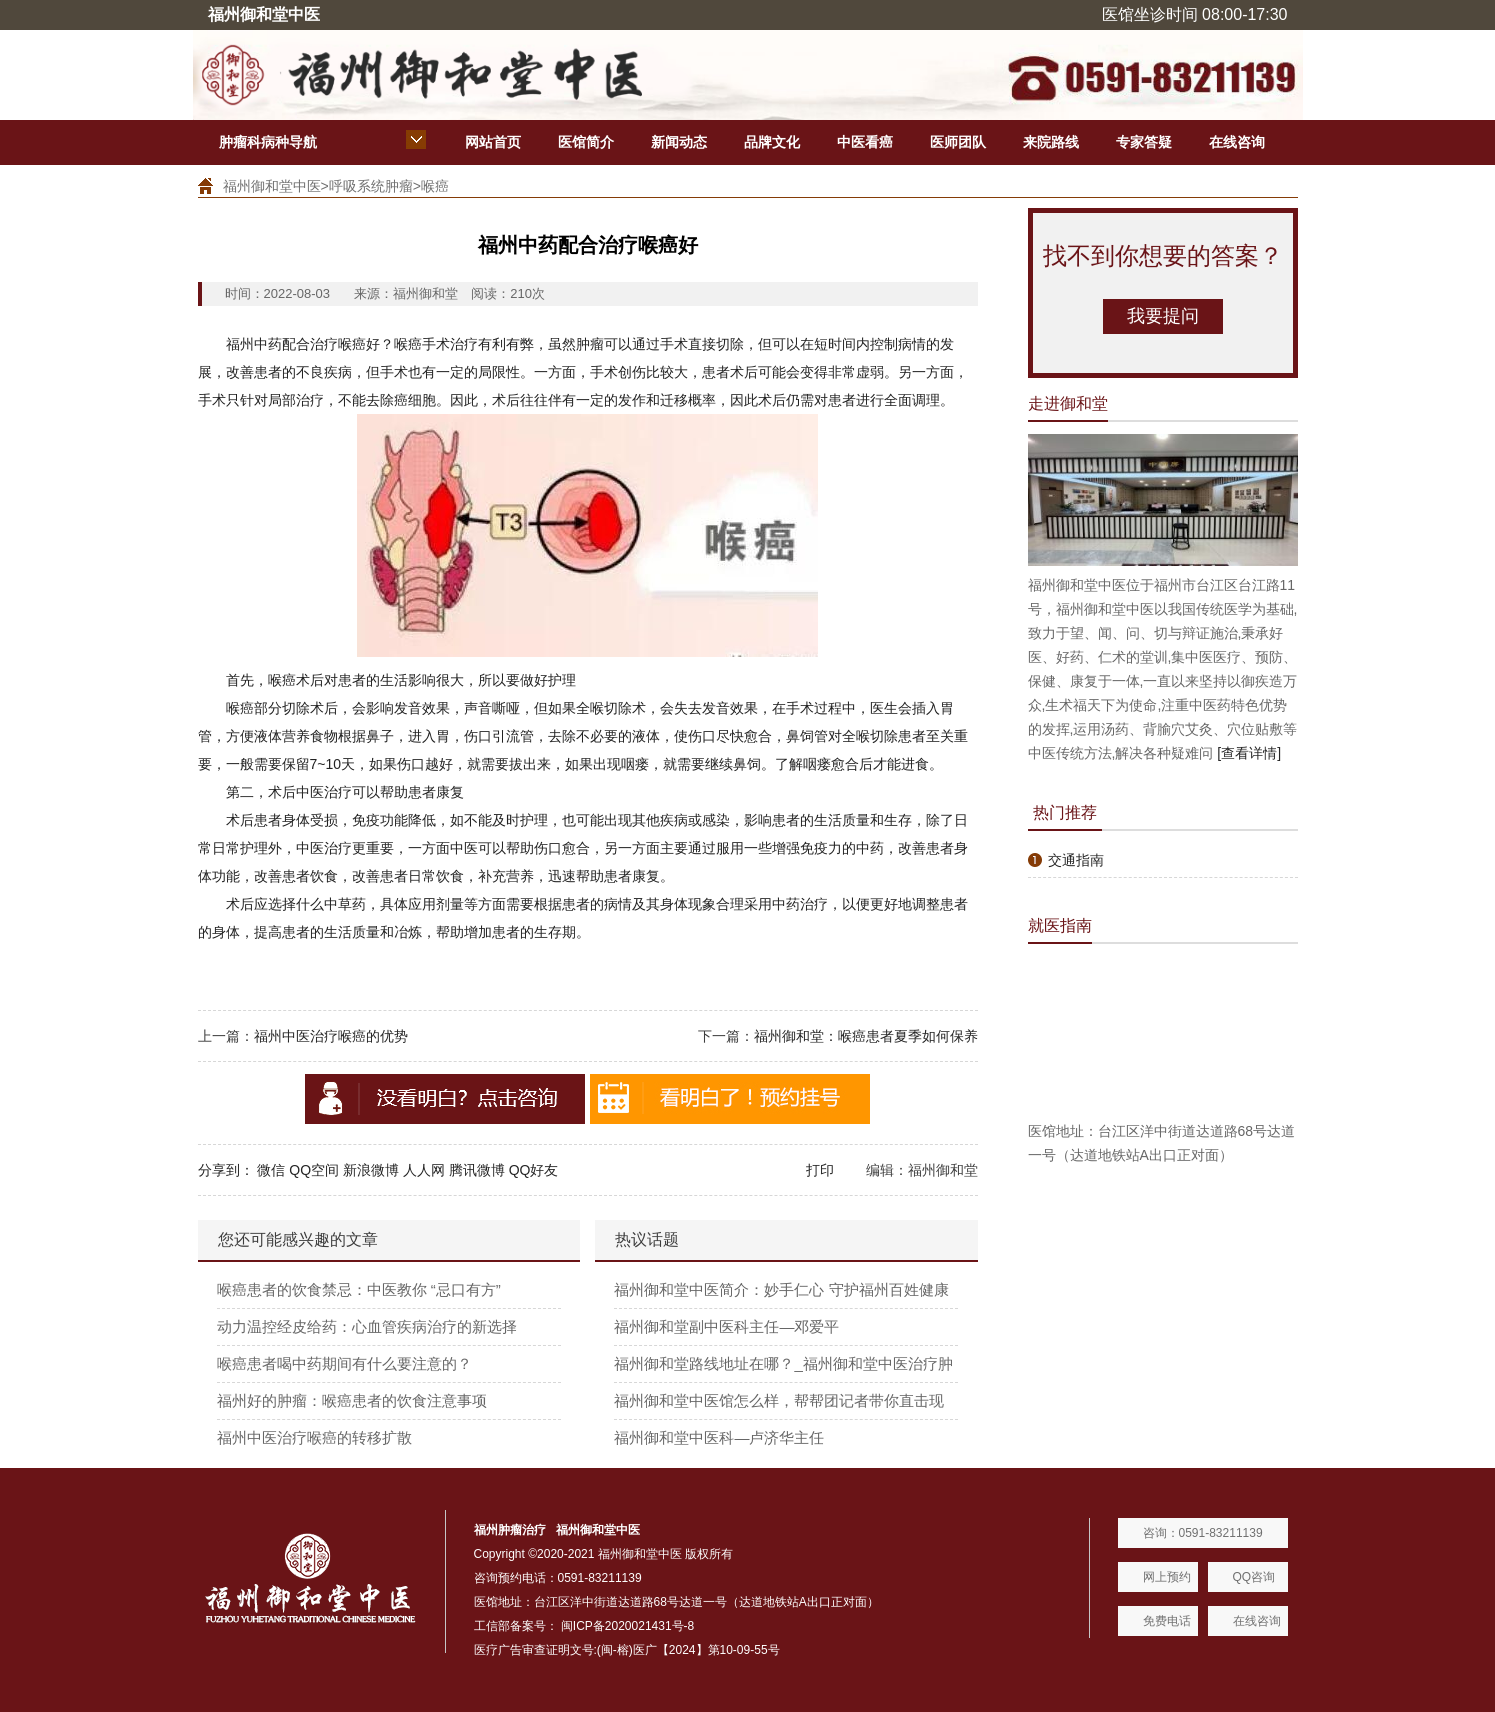 The width and height of the screenshot is (1495, 1712). Describe the element at coordinates (424, 1170) in the screenshot. I see `人人网` at that location.